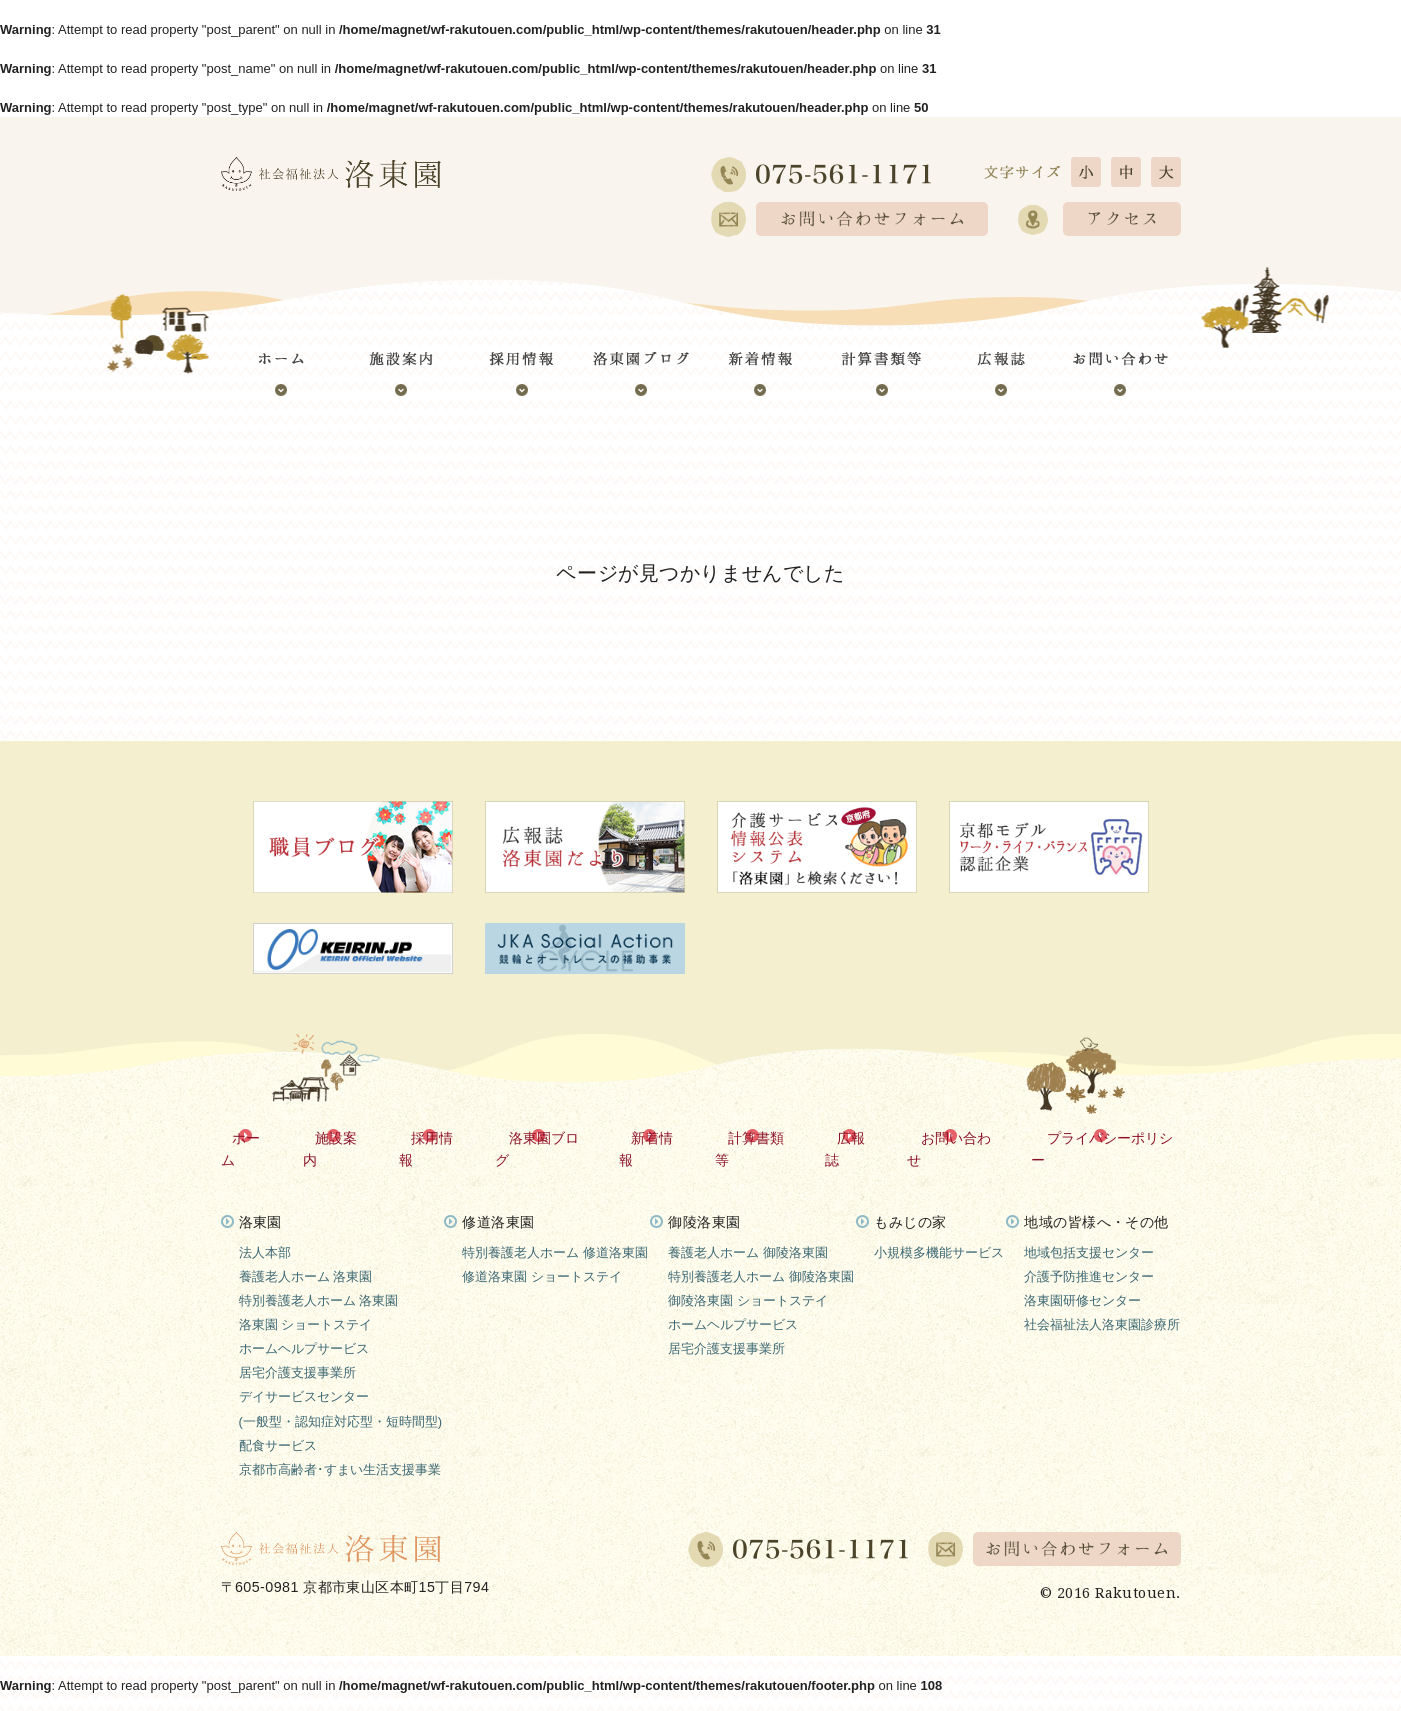  What do you see at coordinates (960, 1137) in the screenshot?
I see `お問い合わせ` at bounding box center [960, 1137].